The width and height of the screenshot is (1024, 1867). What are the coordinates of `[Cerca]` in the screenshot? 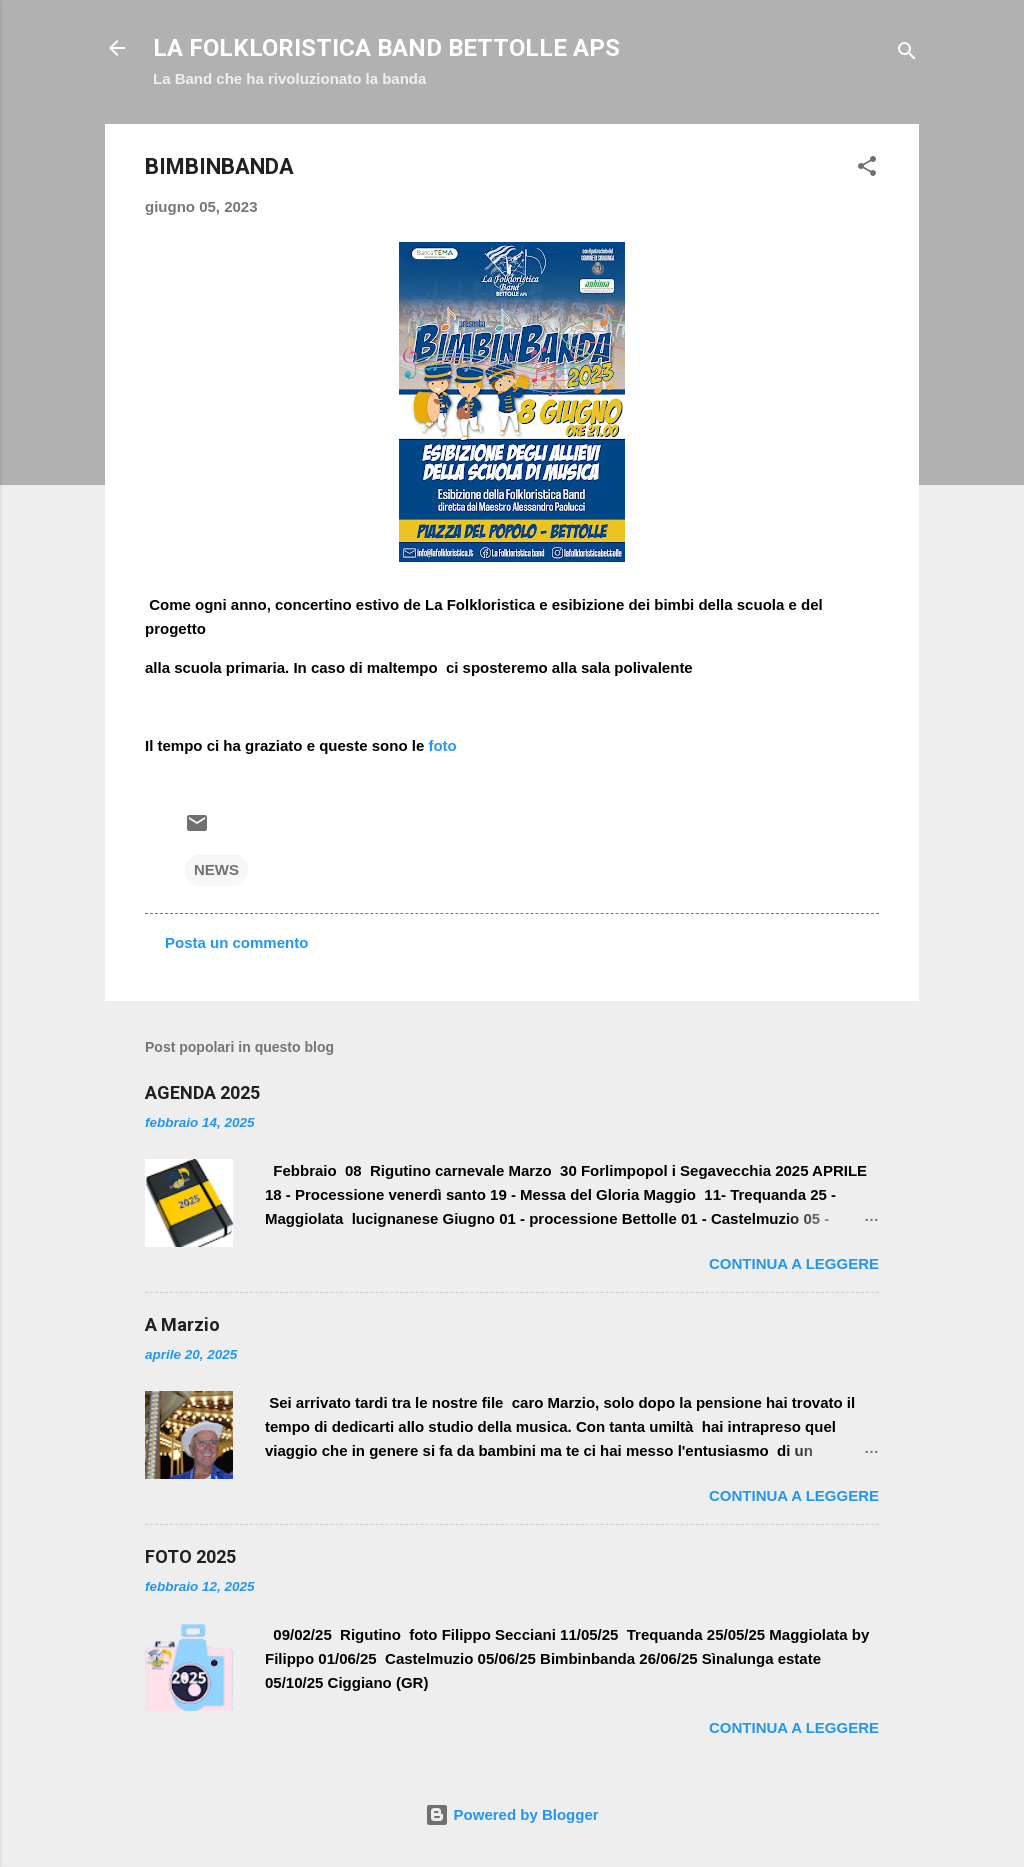 It's located at (907, 54).